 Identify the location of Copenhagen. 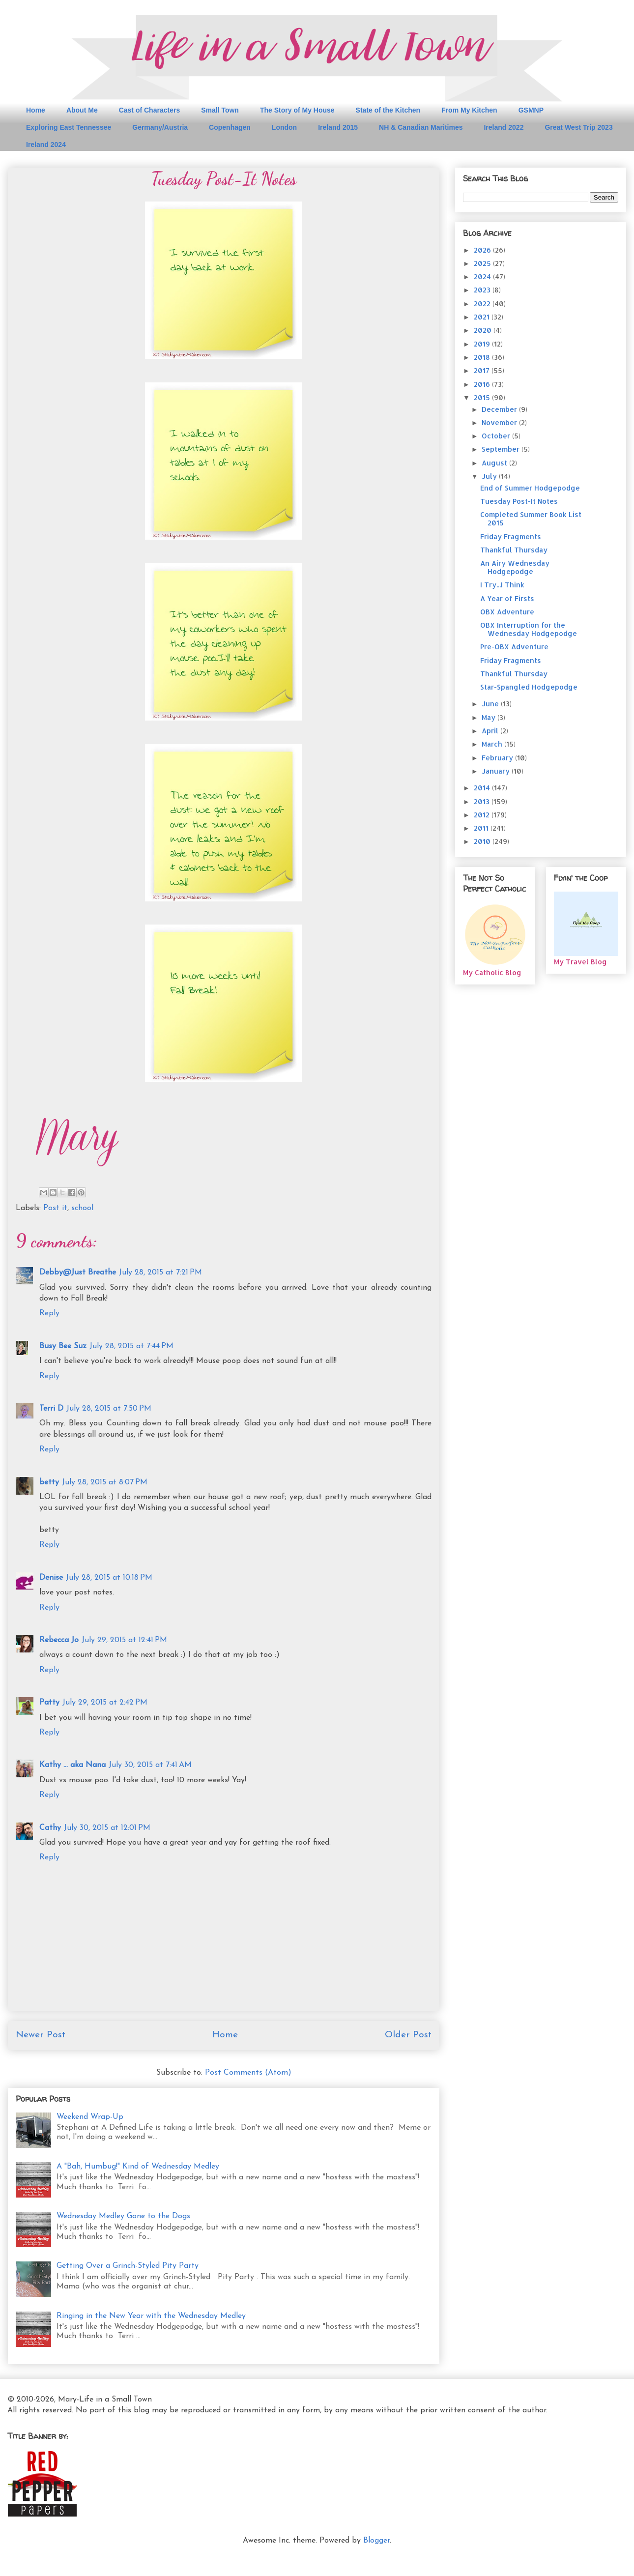
(230, 127).